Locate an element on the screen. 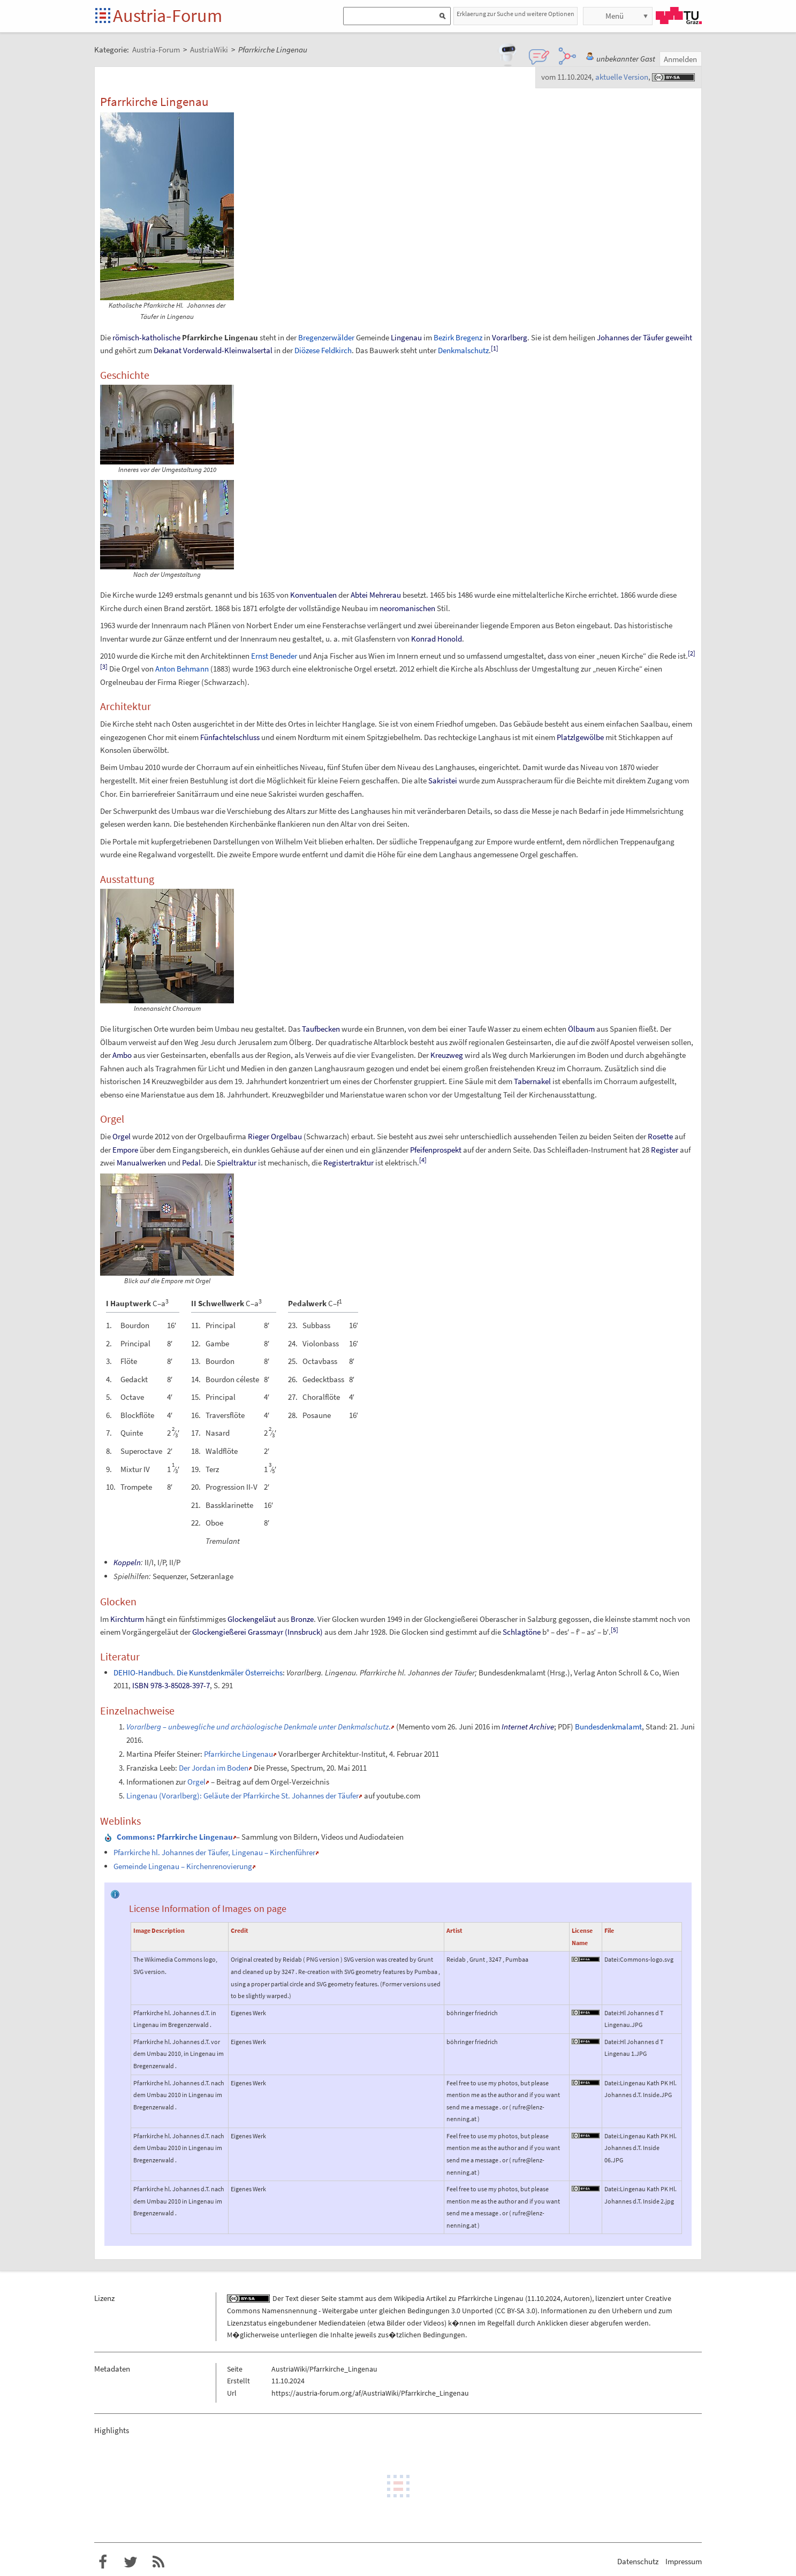  TU Graz is located at coordinates (679, 15).